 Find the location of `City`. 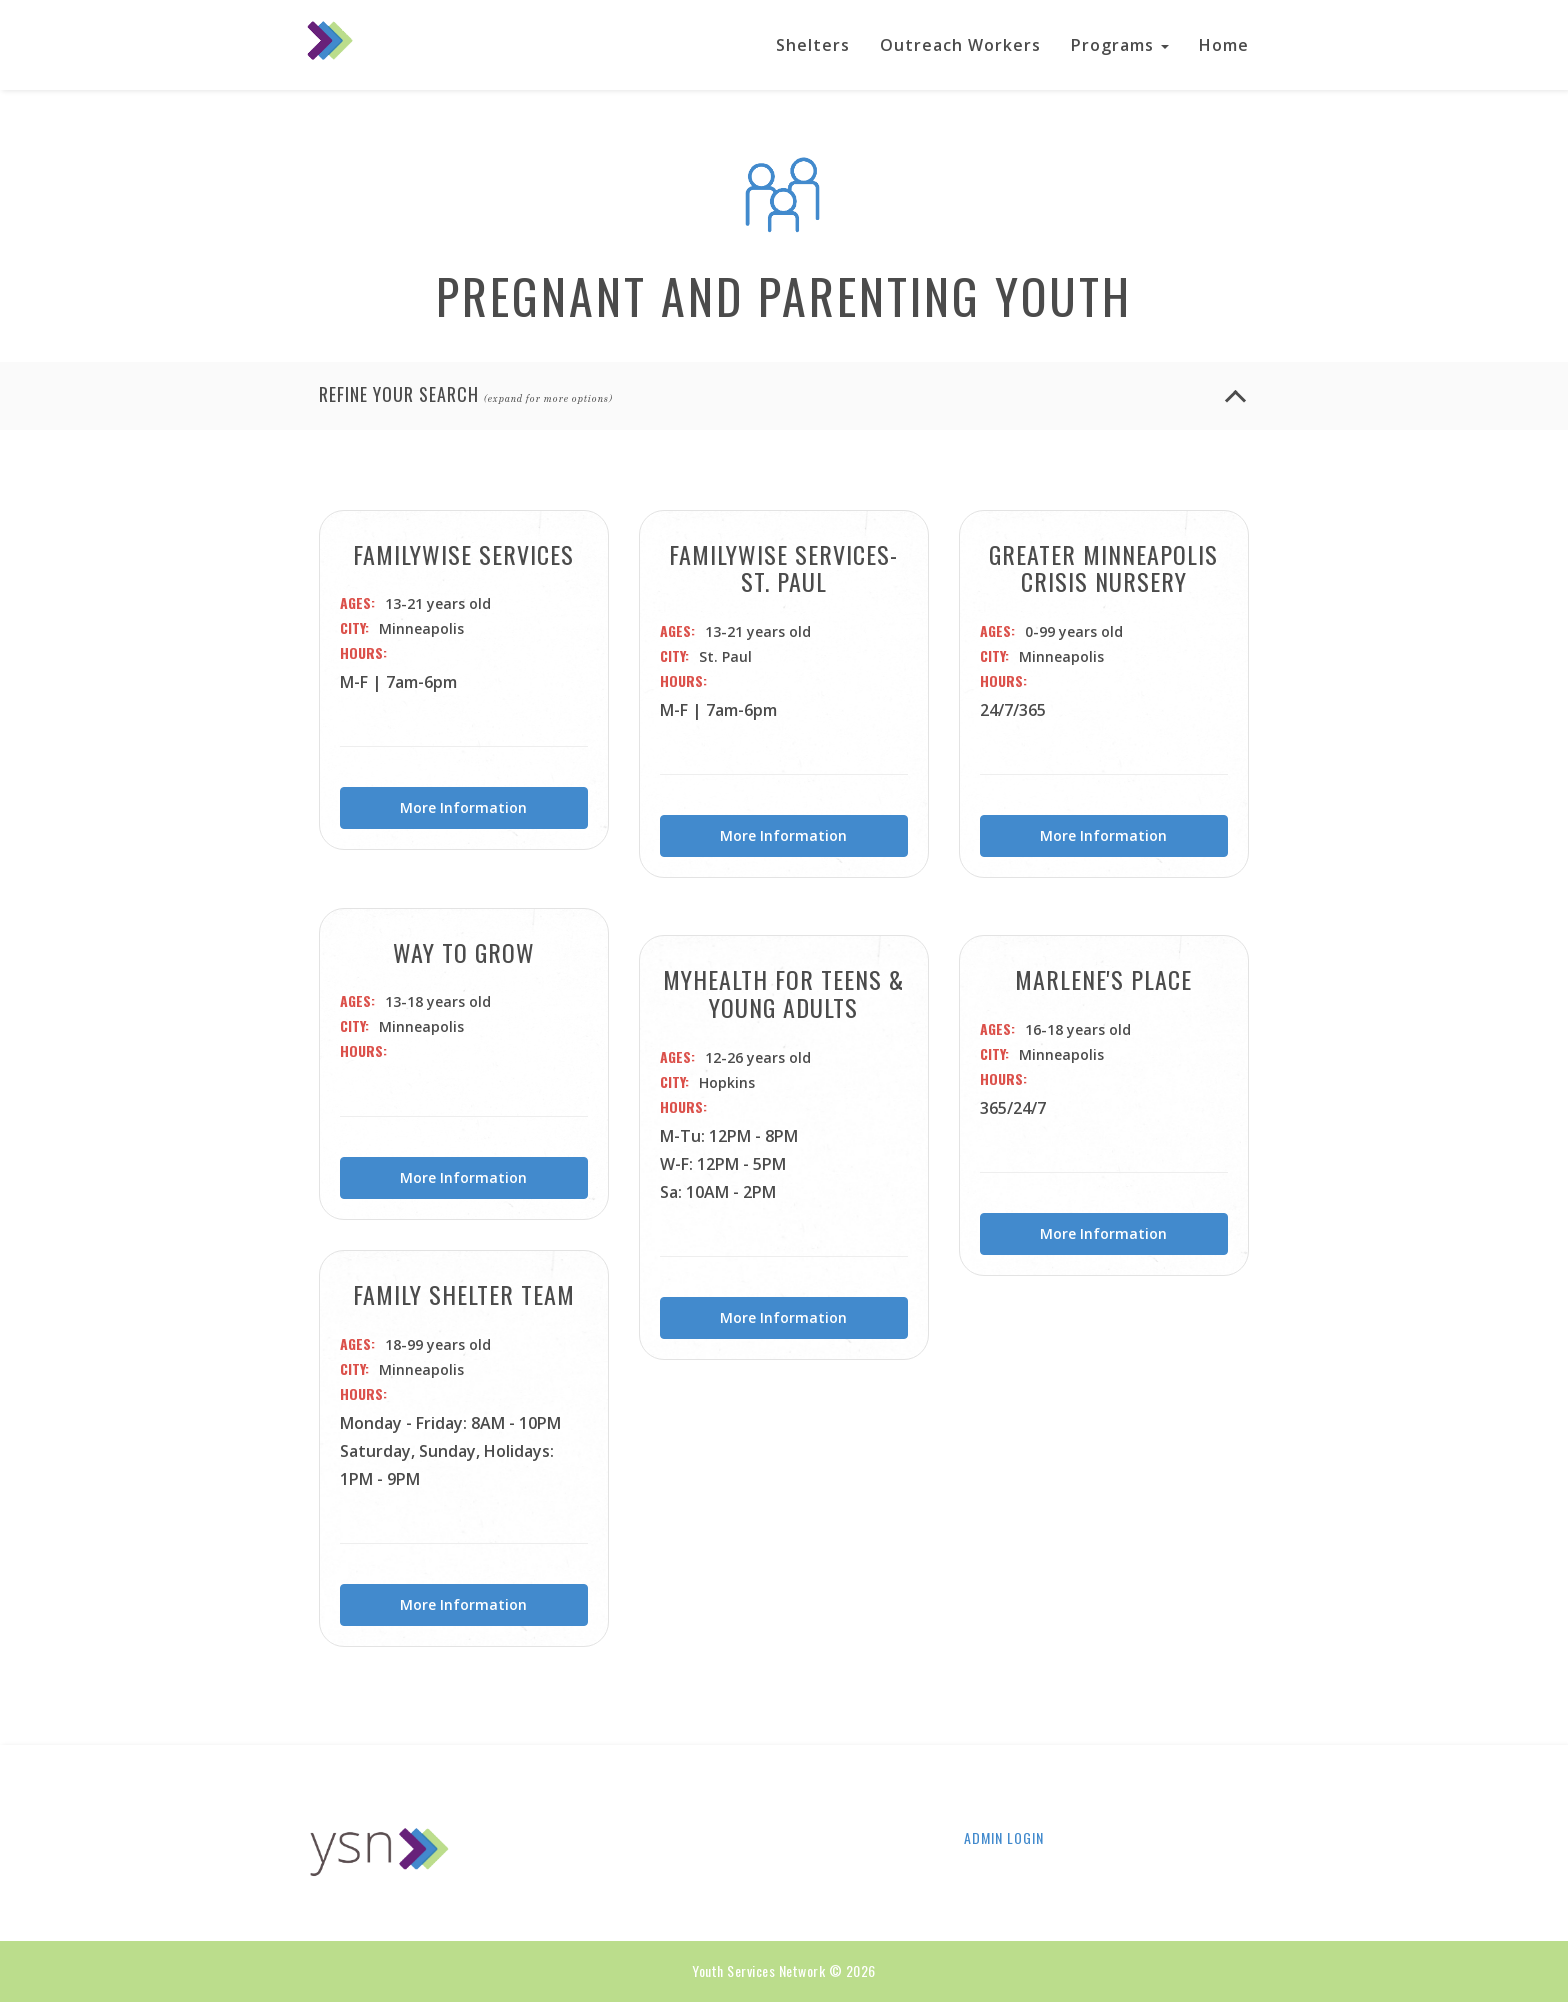

City is located at coordinates (352, 628).